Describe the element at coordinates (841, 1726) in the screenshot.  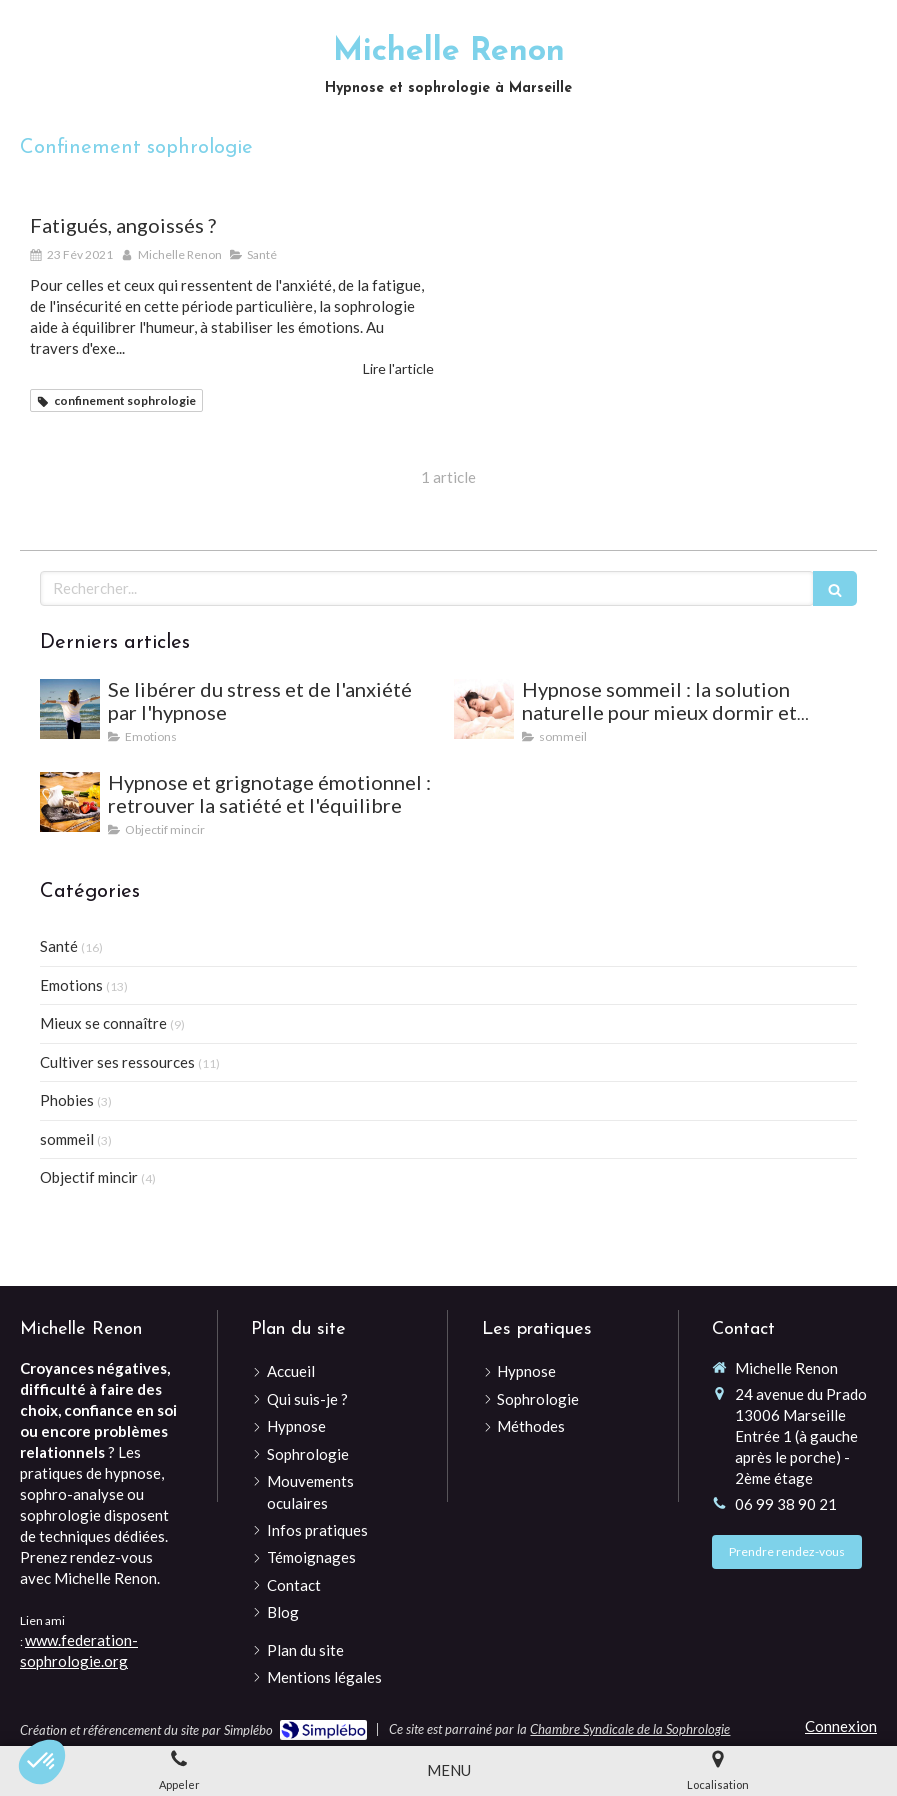
I see `Connexion` at that location.